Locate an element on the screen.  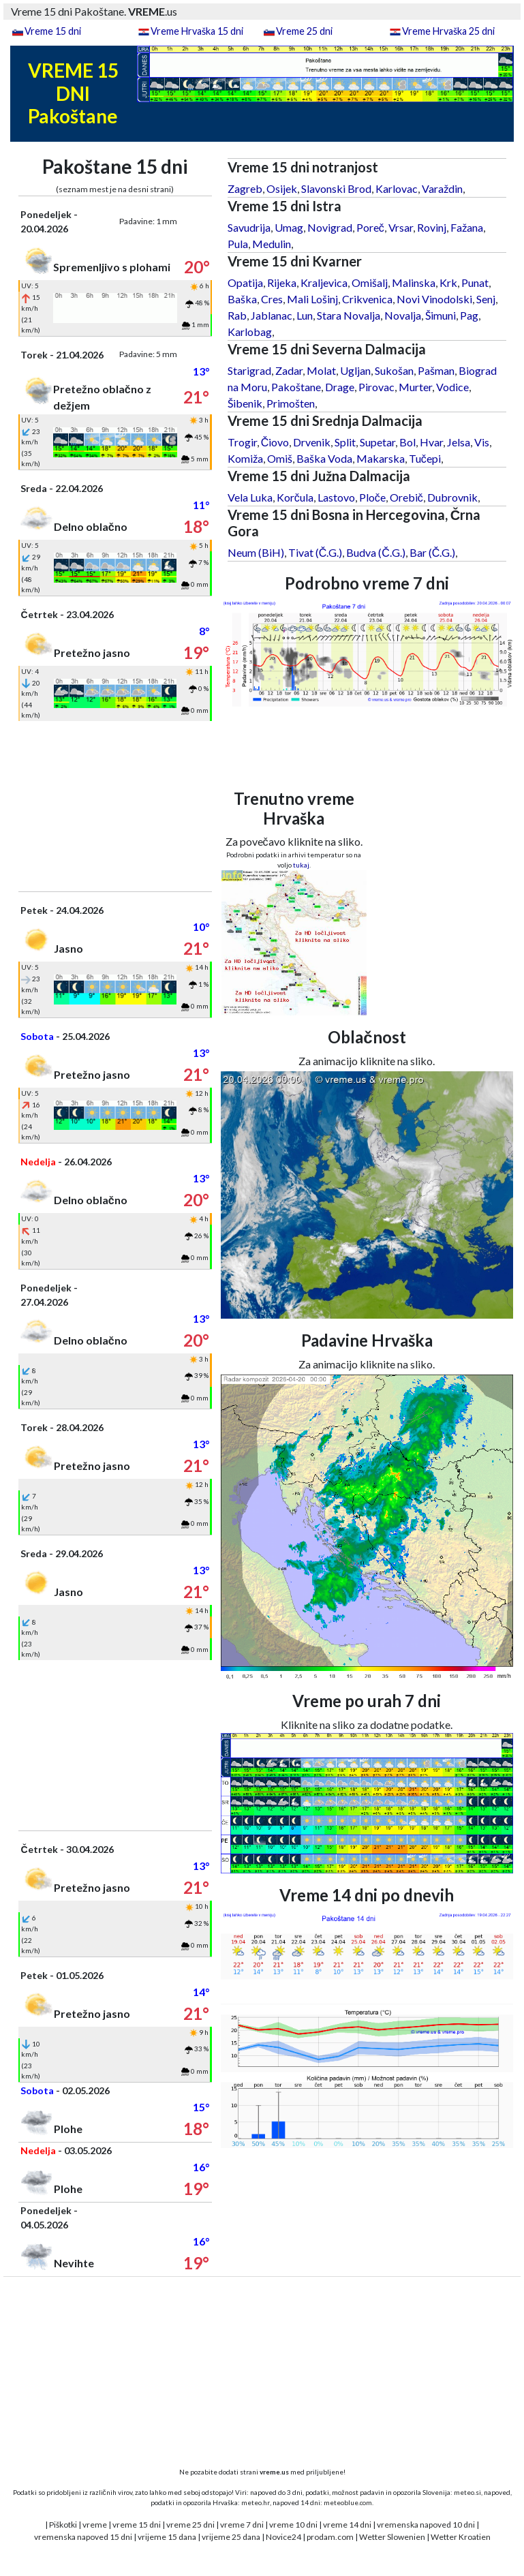
vreme 15 dni is located at coordinates (136, 2524).